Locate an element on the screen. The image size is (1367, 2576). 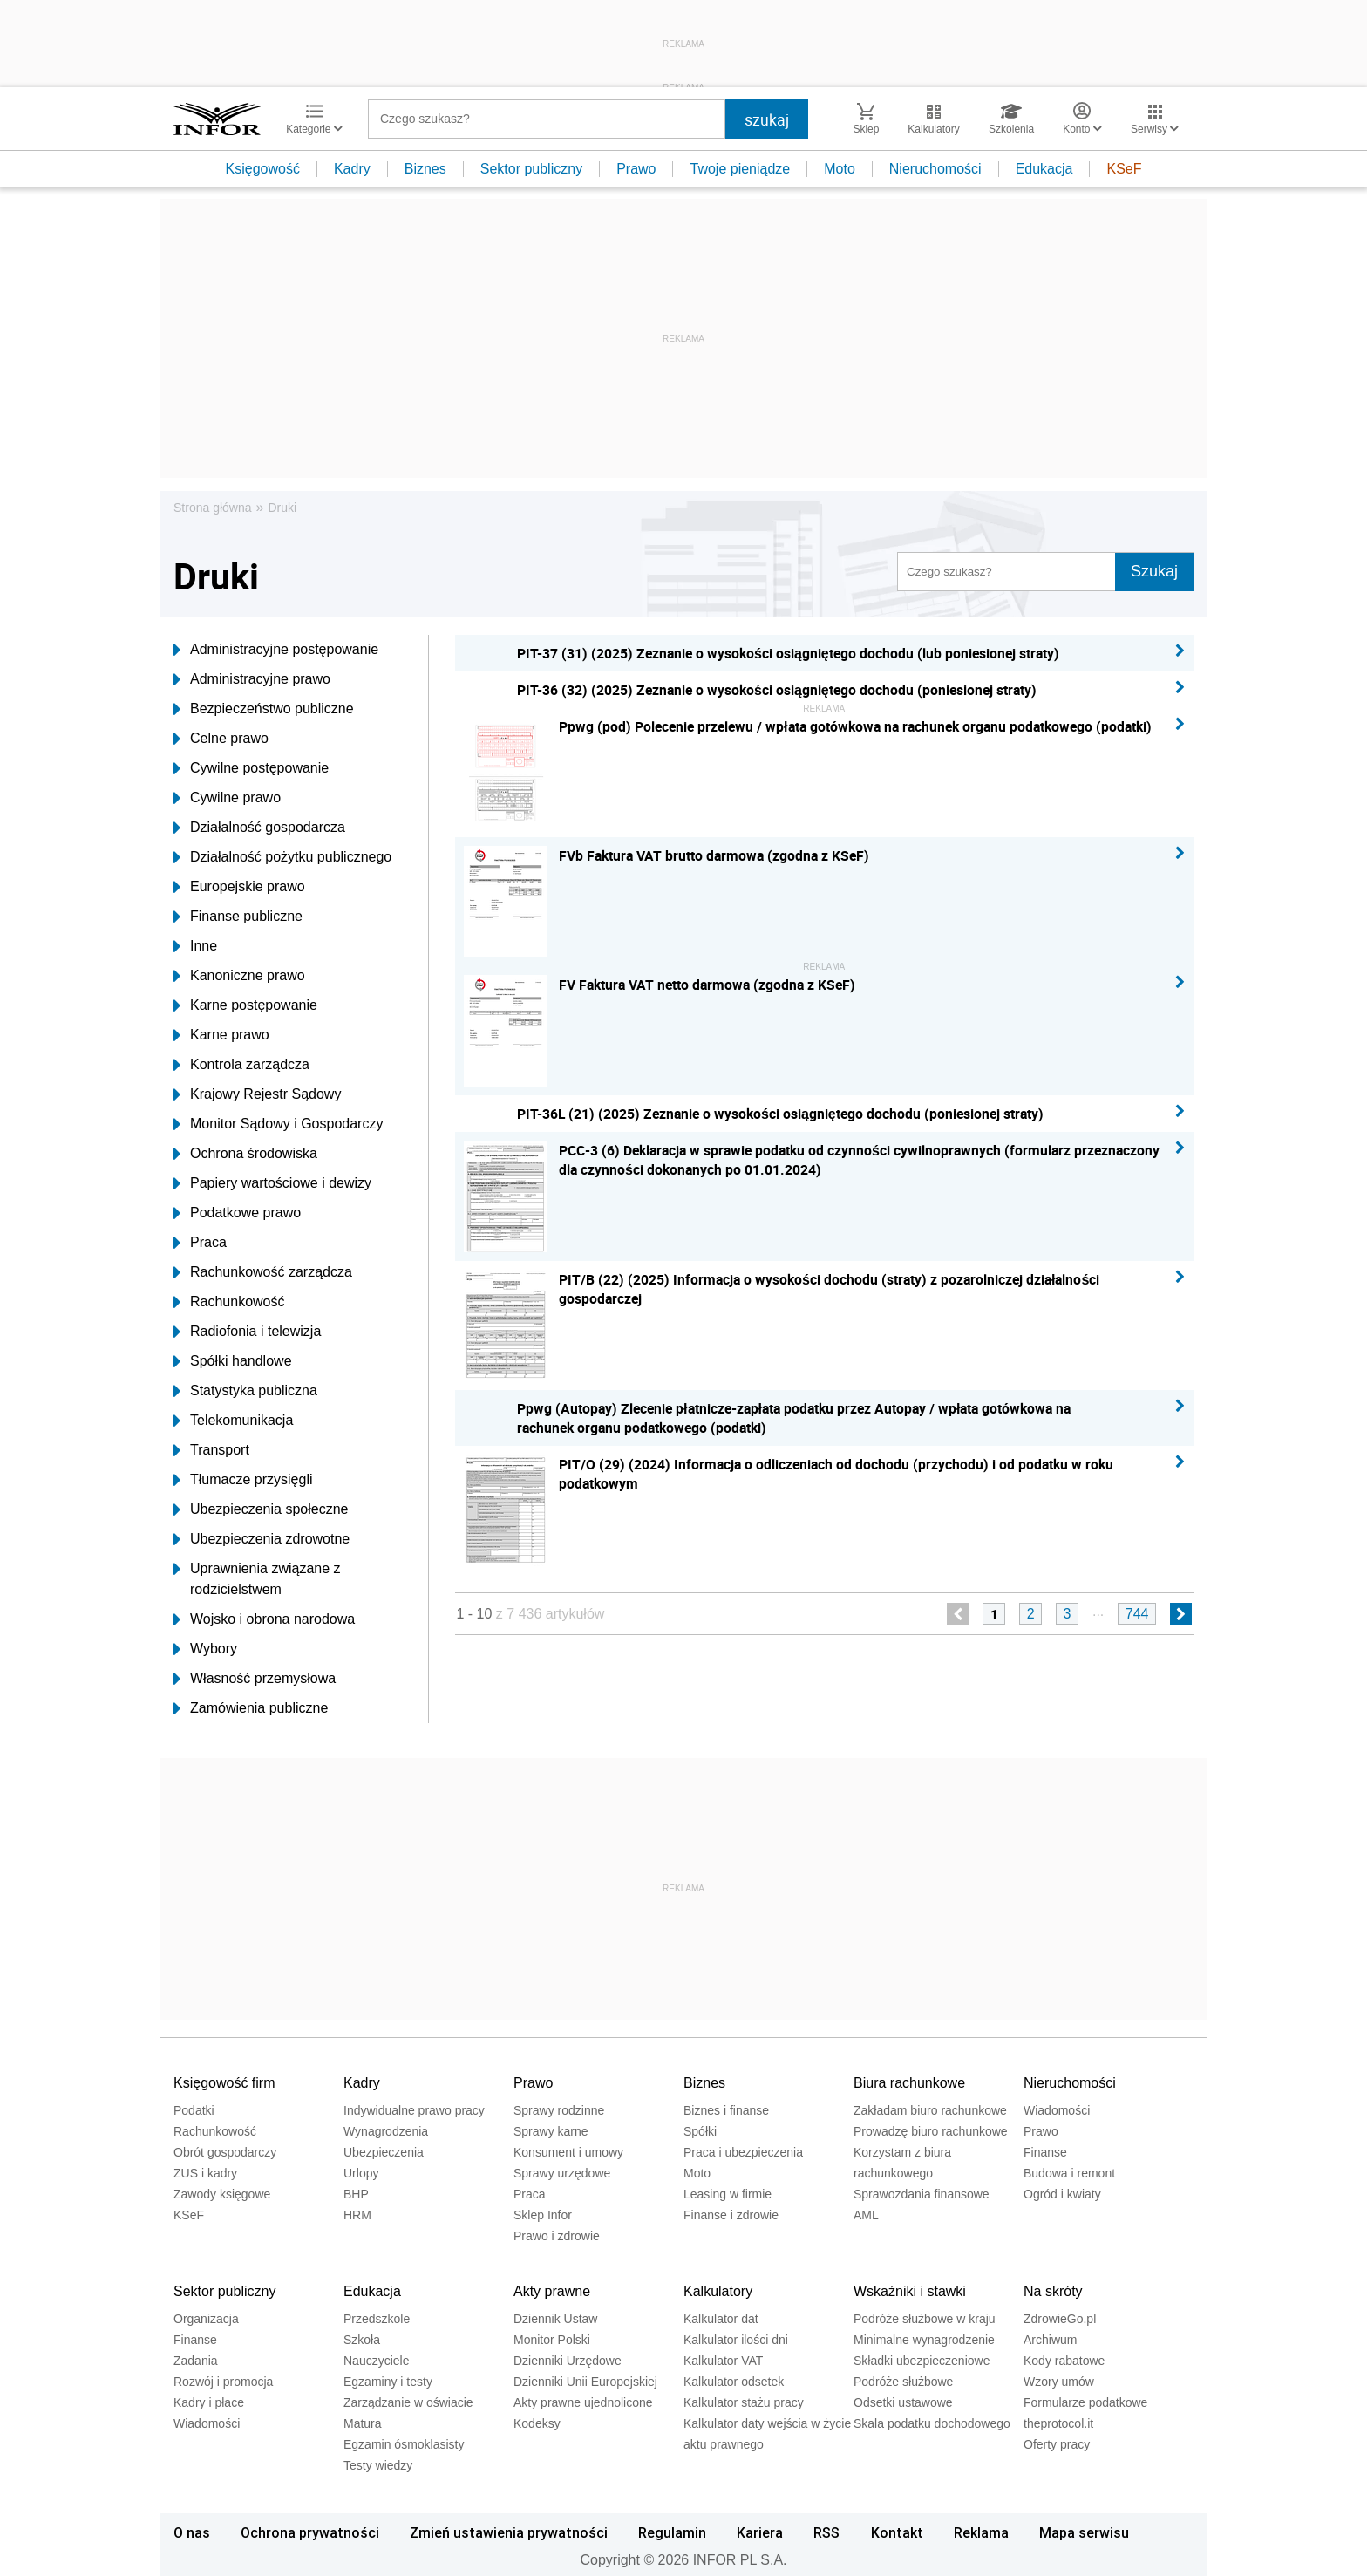
Inne is located at coordinates (195, 946).